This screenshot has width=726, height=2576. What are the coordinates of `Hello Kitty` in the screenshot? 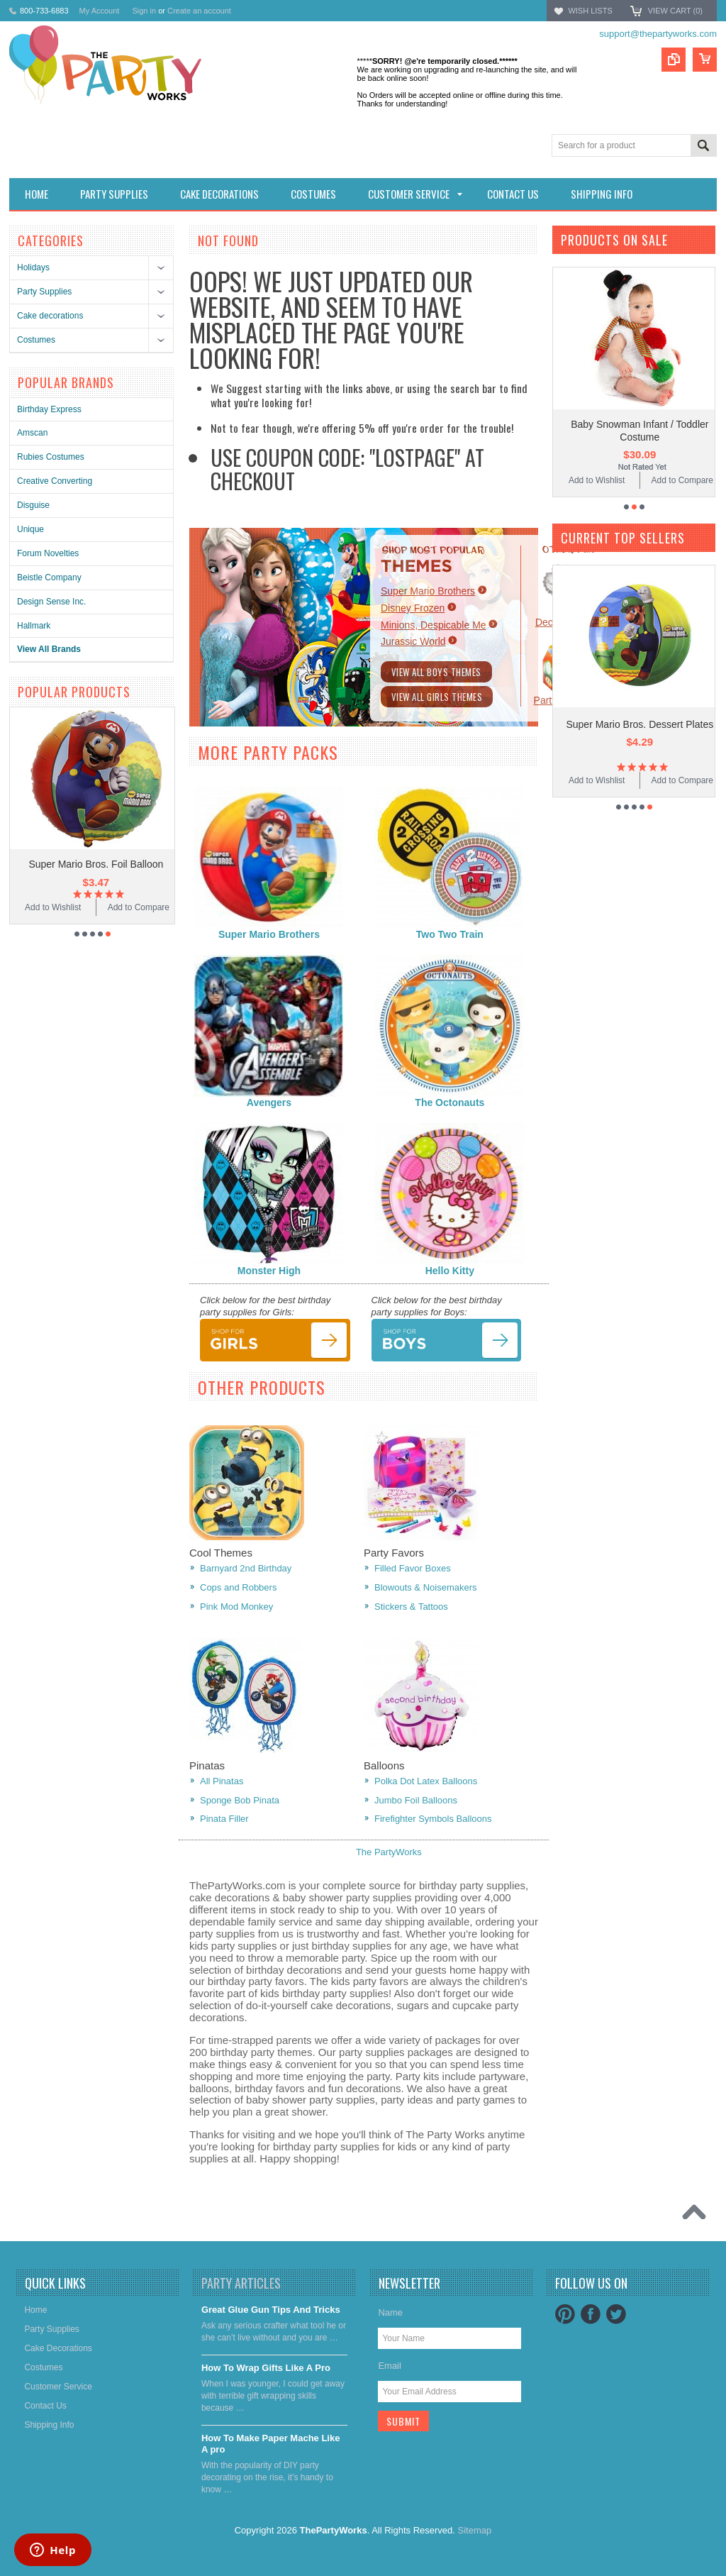 It's located at (449, 1270).